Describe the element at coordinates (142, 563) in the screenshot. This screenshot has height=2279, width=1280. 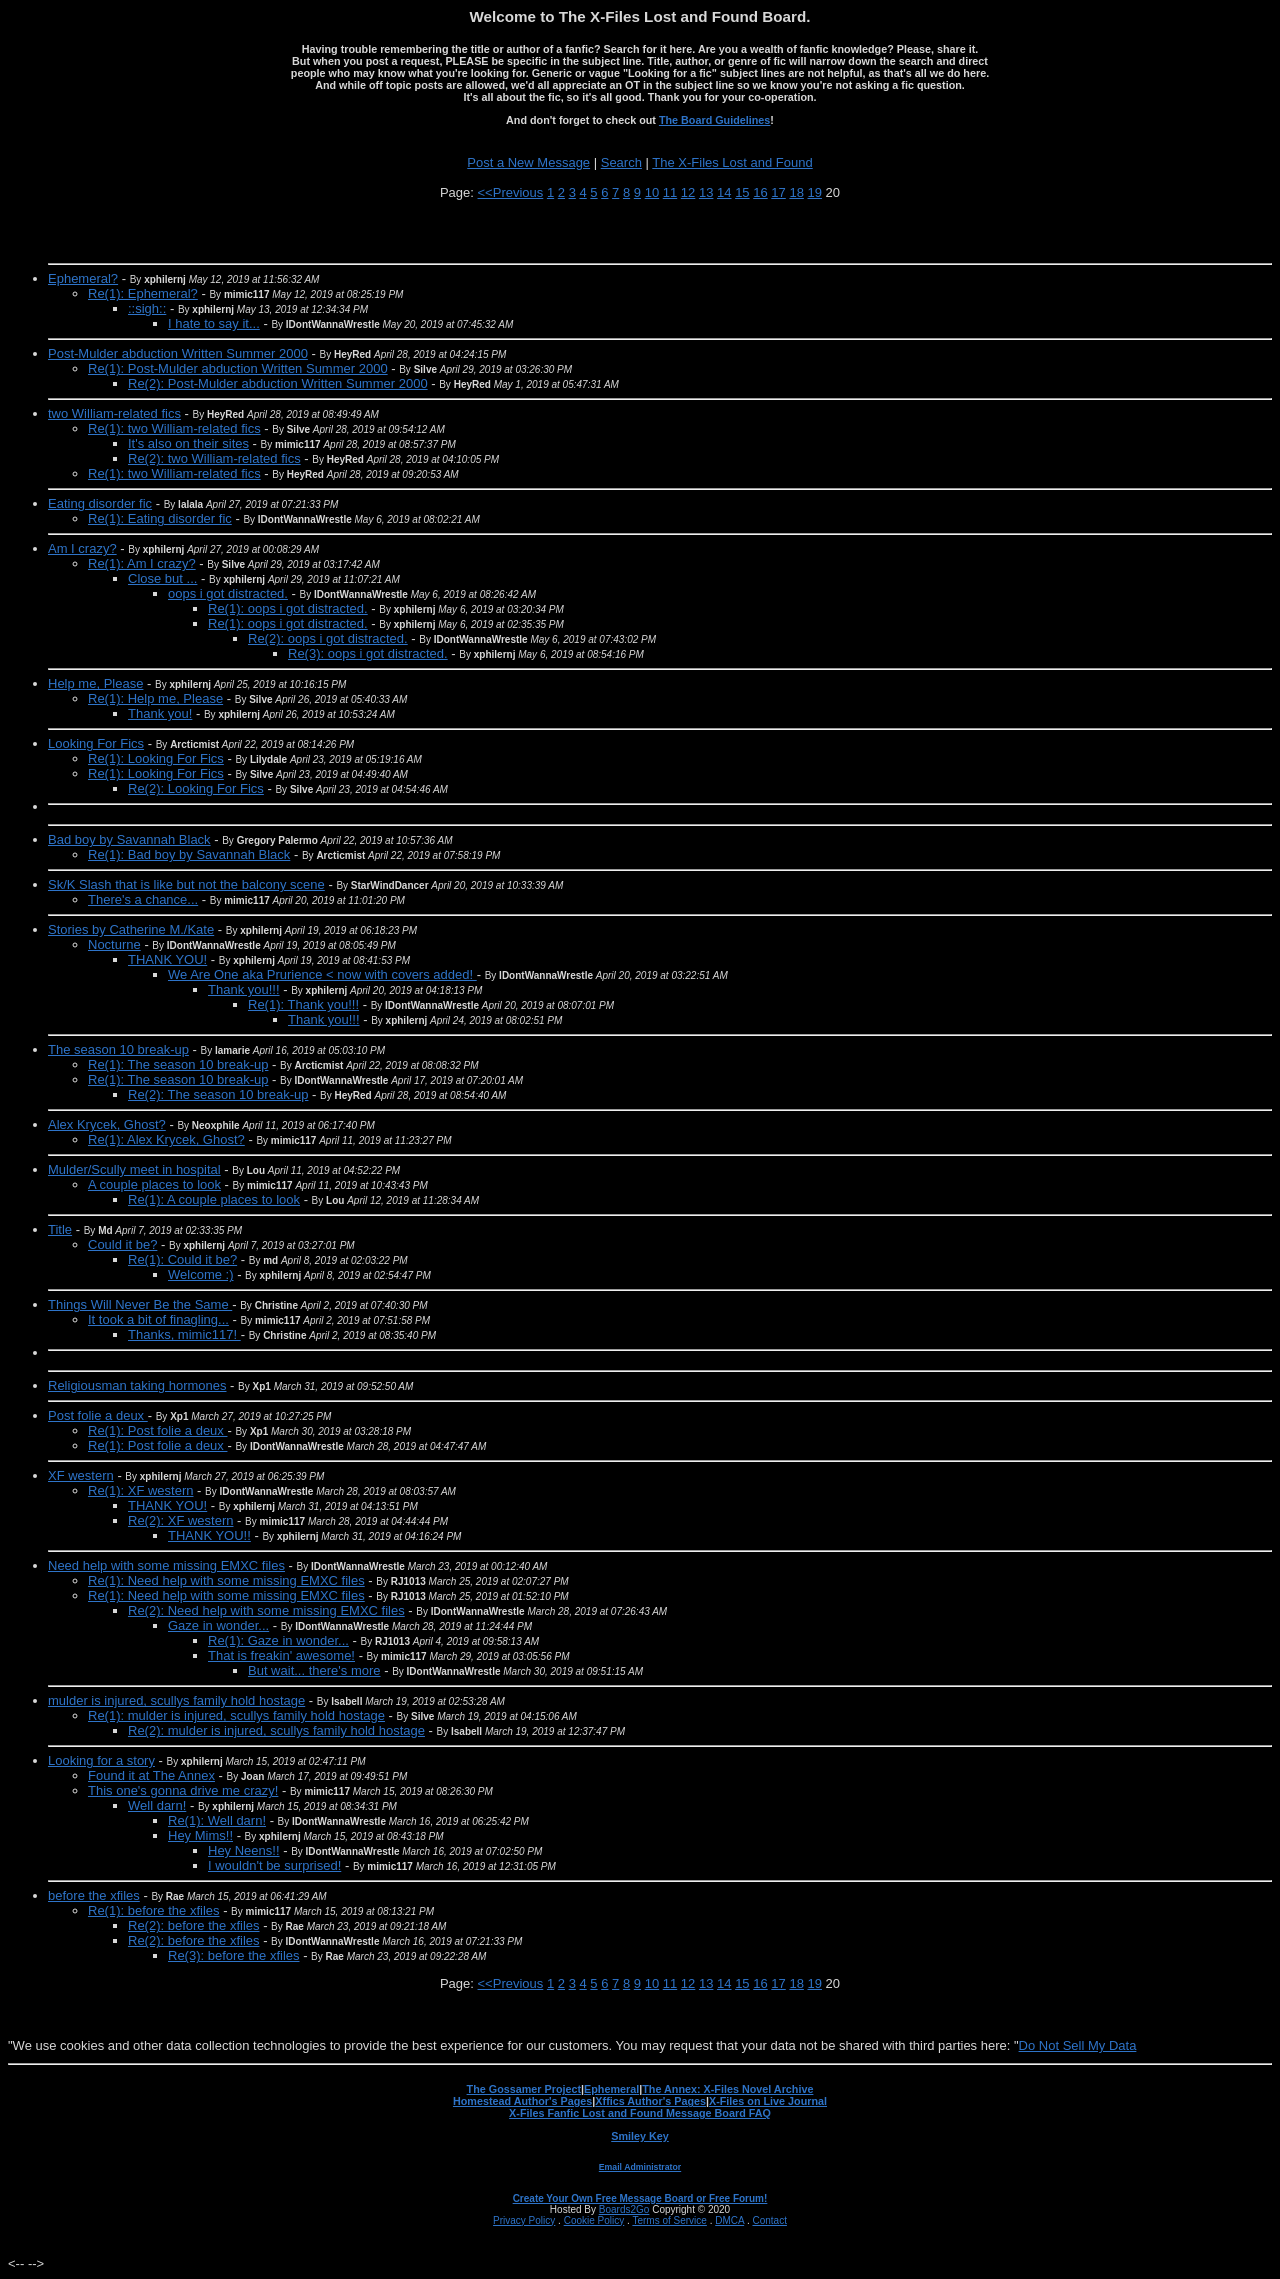
I see `Re(1): Am I crazy?` at that location.